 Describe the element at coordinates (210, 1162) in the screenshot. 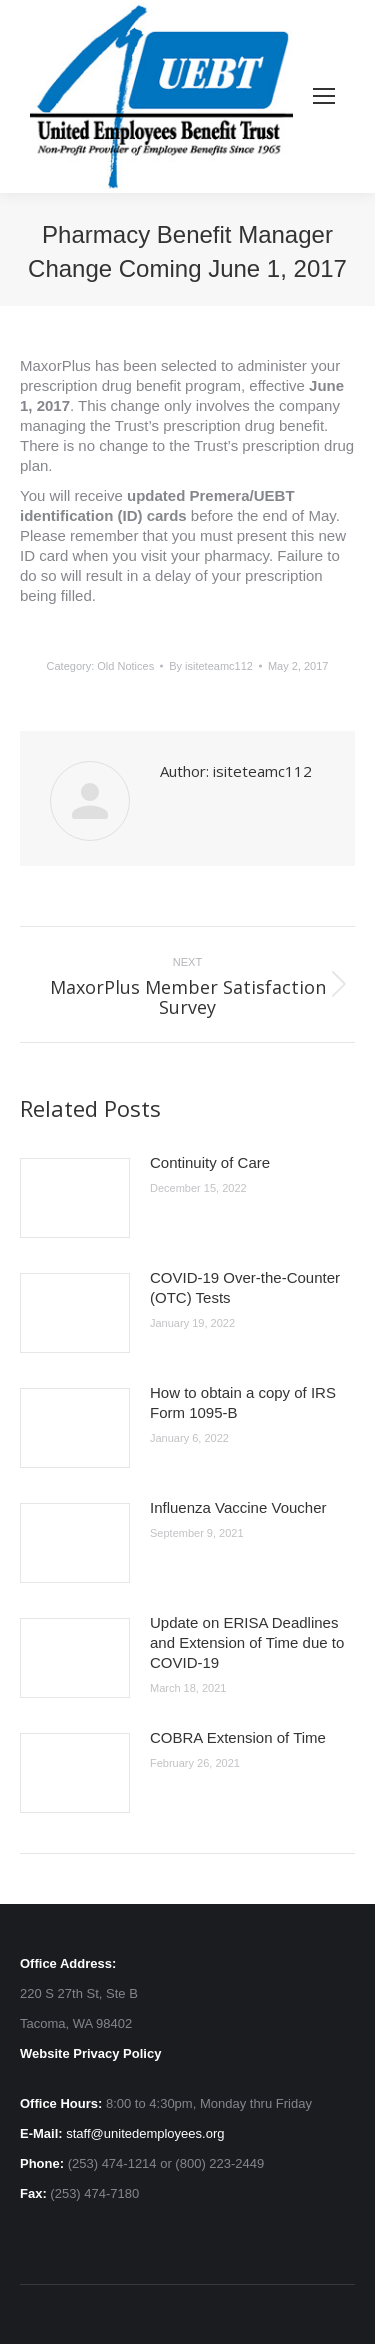

I see `Continuity of Care` at that location.